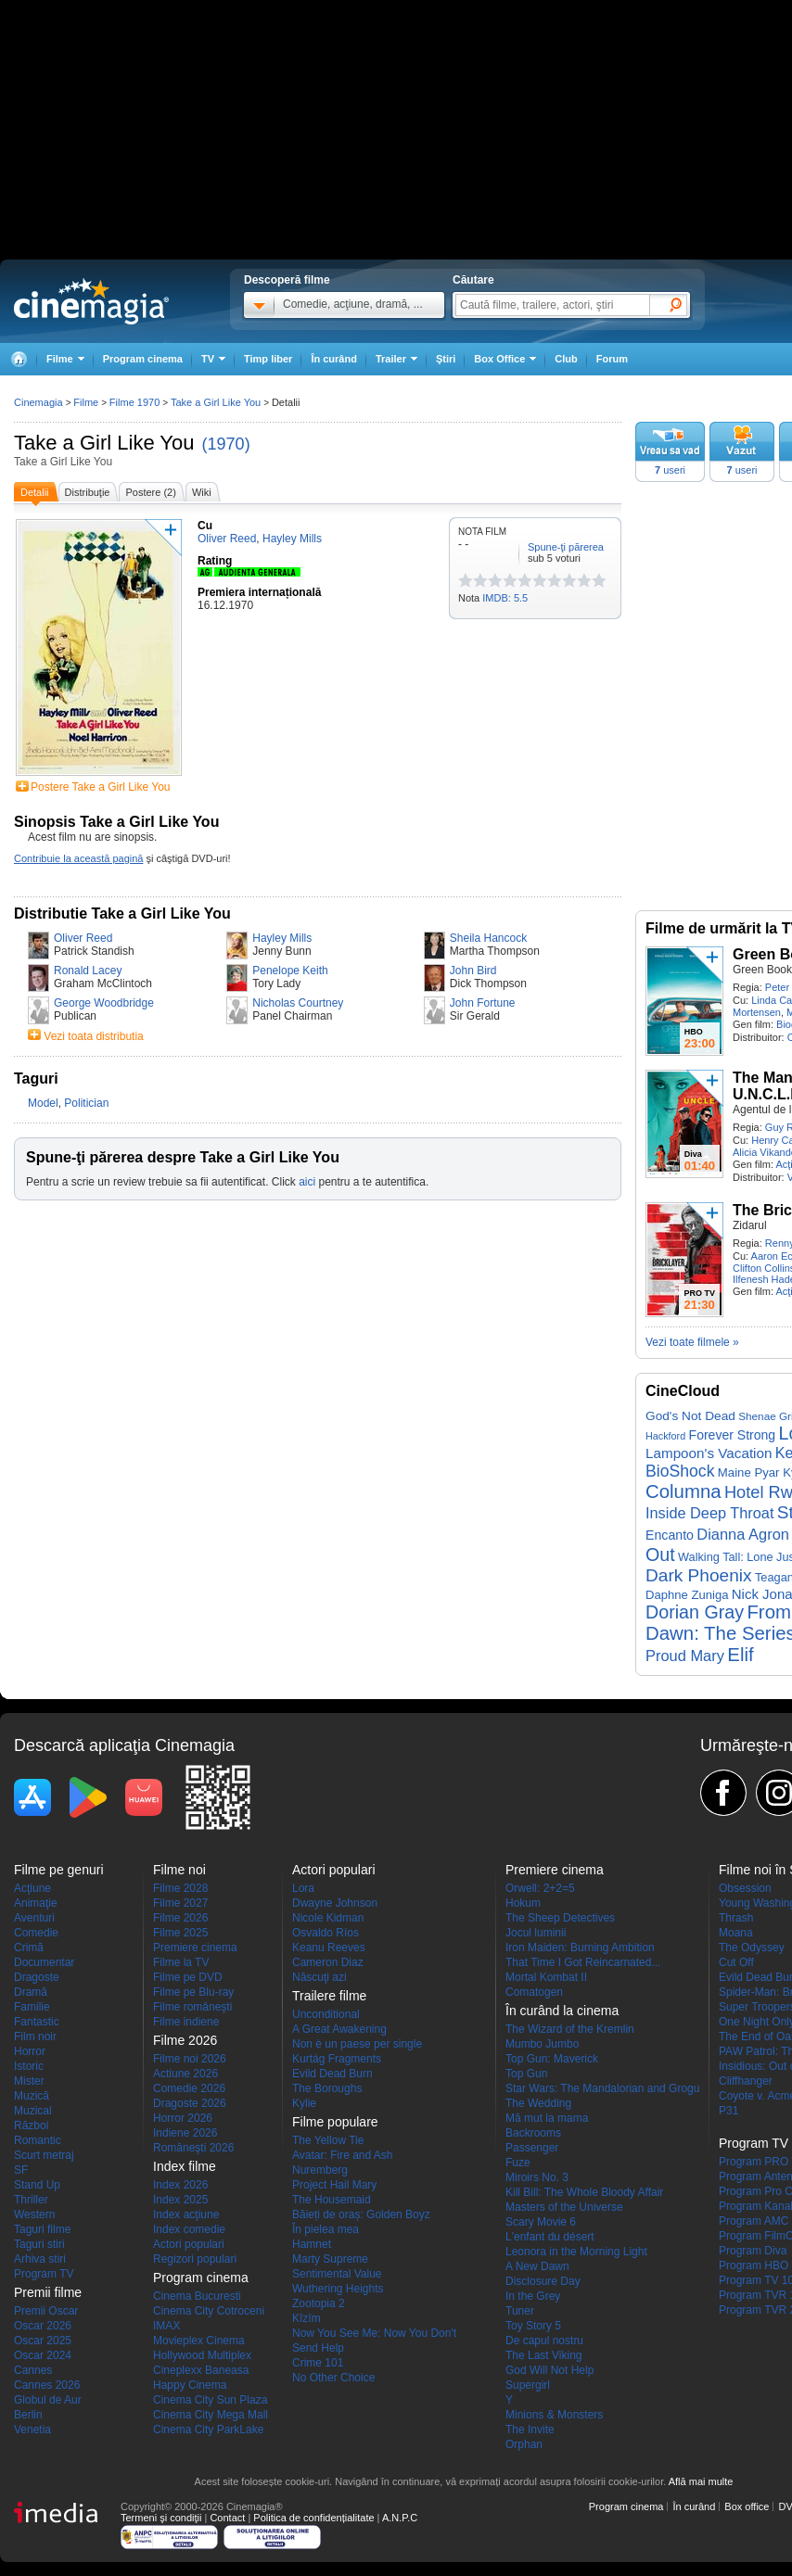  Describe the element at coordinates (180, 1917) in the screenshot. I see `Filme 2026` at that location.